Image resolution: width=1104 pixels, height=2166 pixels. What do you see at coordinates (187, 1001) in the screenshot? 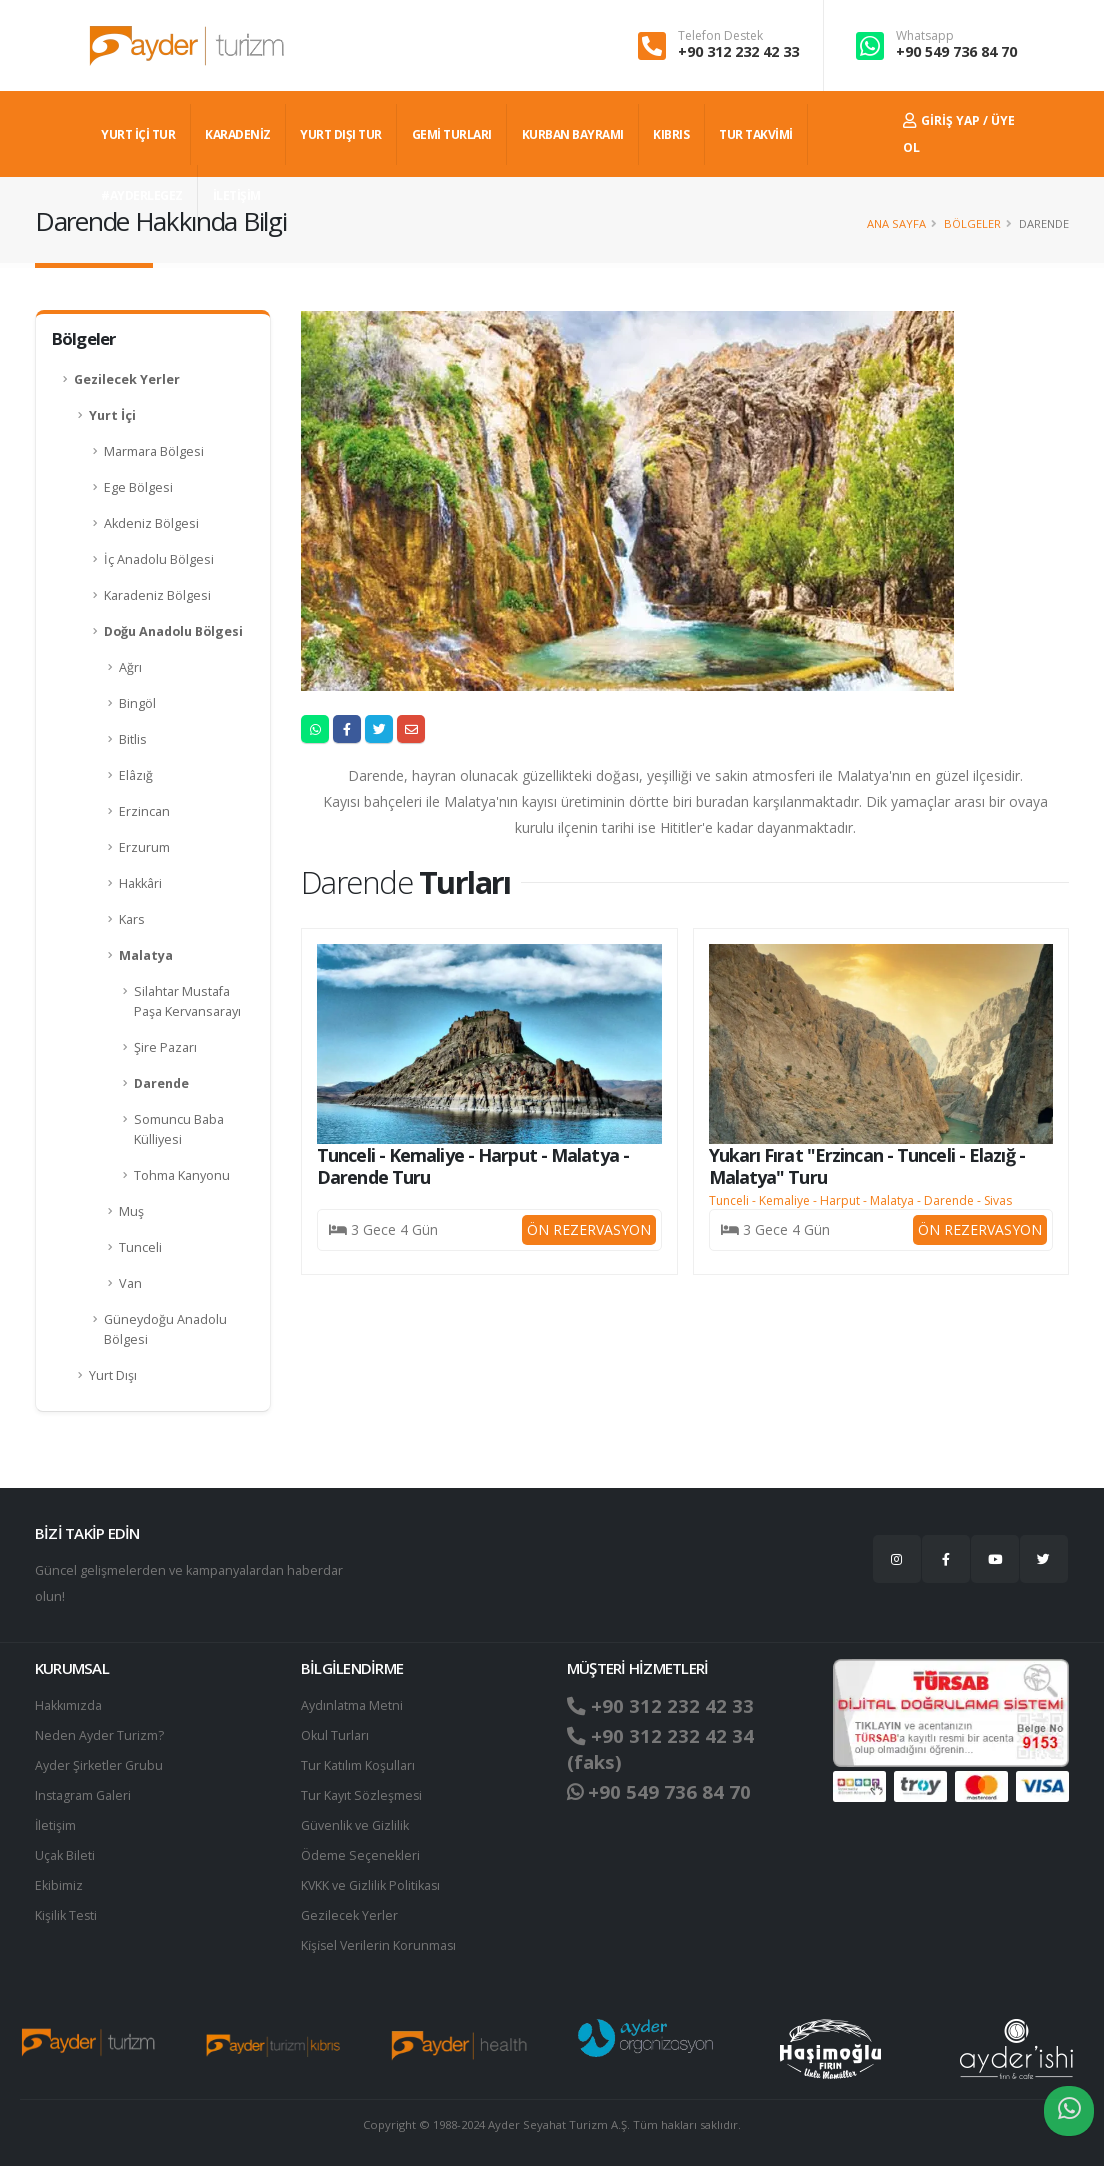
I see `Silahtar Mustafa Paşa Kervansarayı` at bounding box center [187, 1001].